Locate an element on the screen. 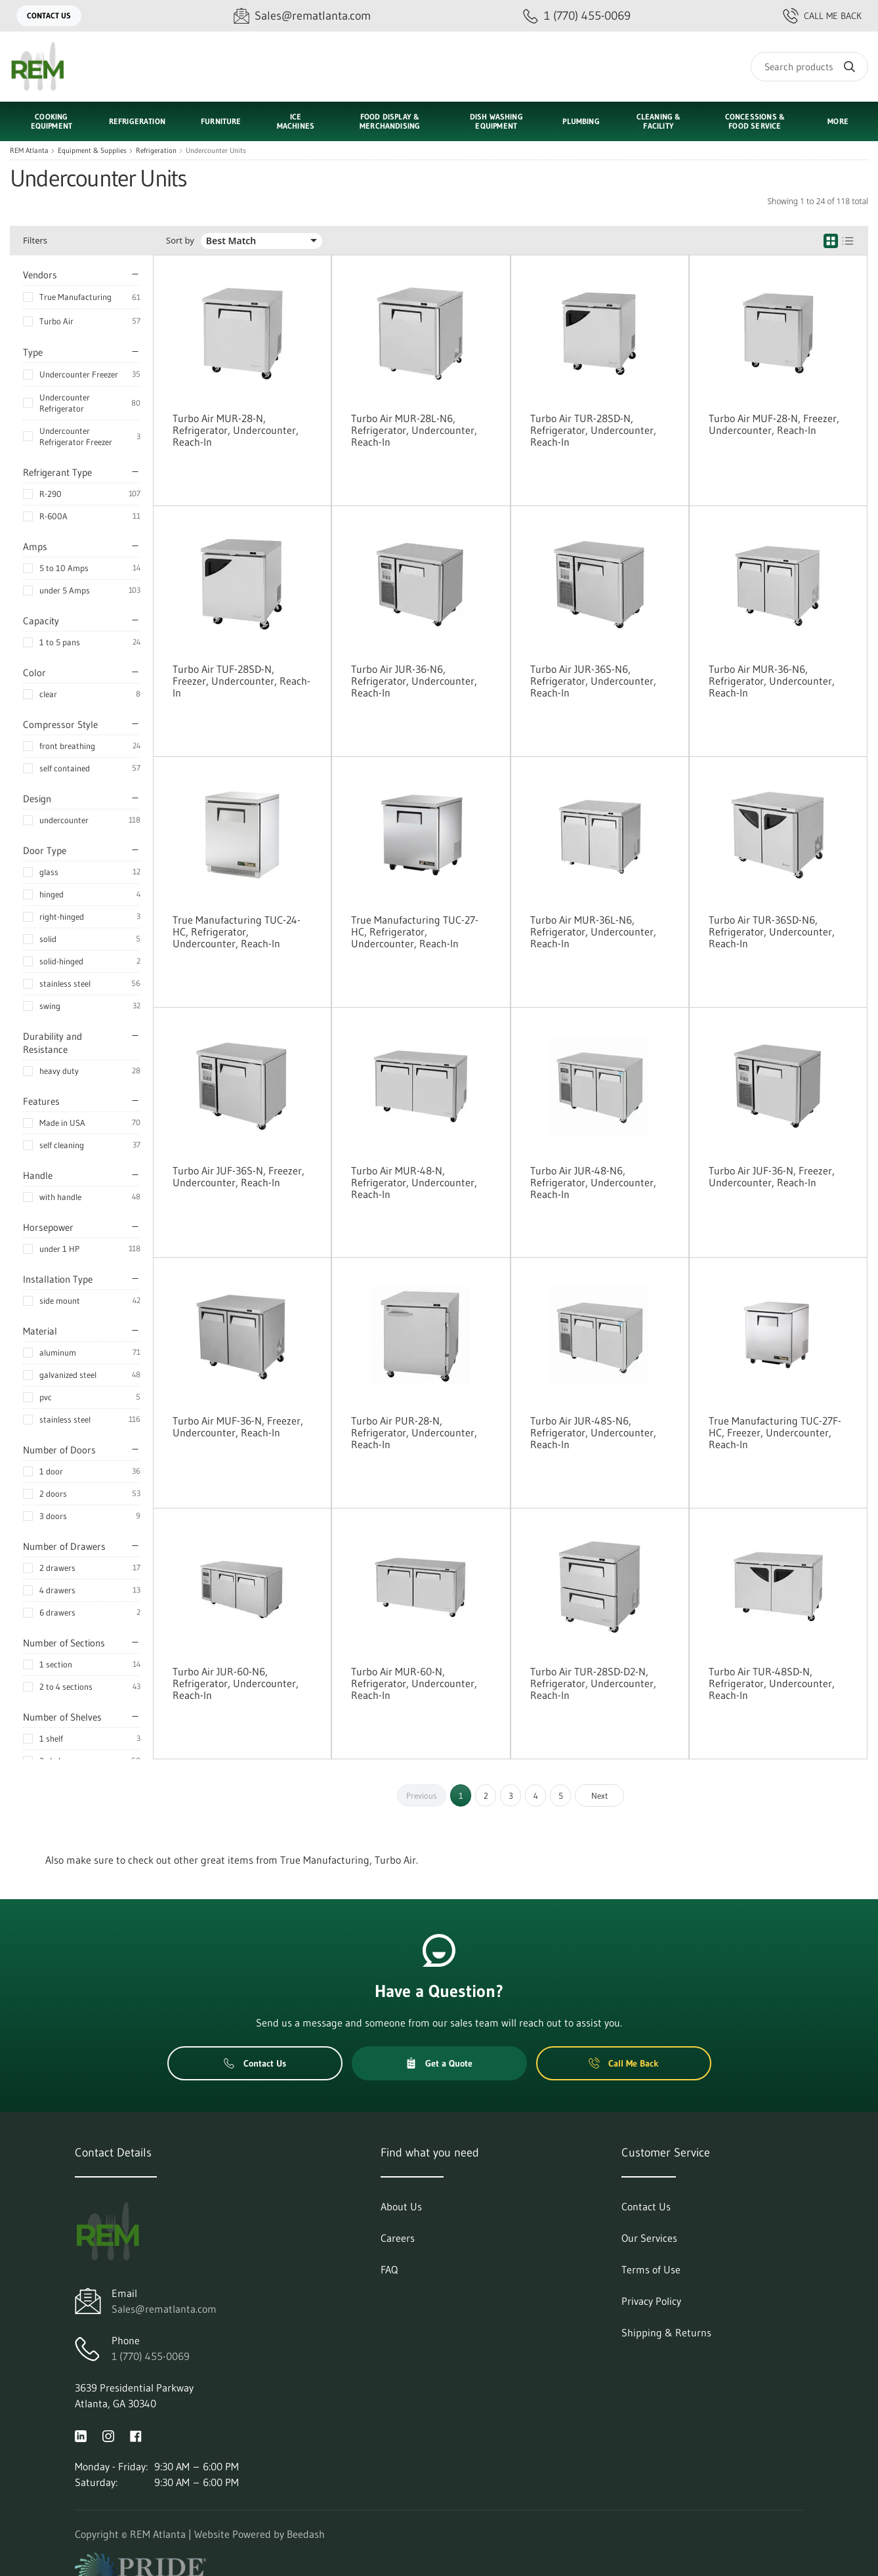  Refrigeration is located at coordinates (156, 150).